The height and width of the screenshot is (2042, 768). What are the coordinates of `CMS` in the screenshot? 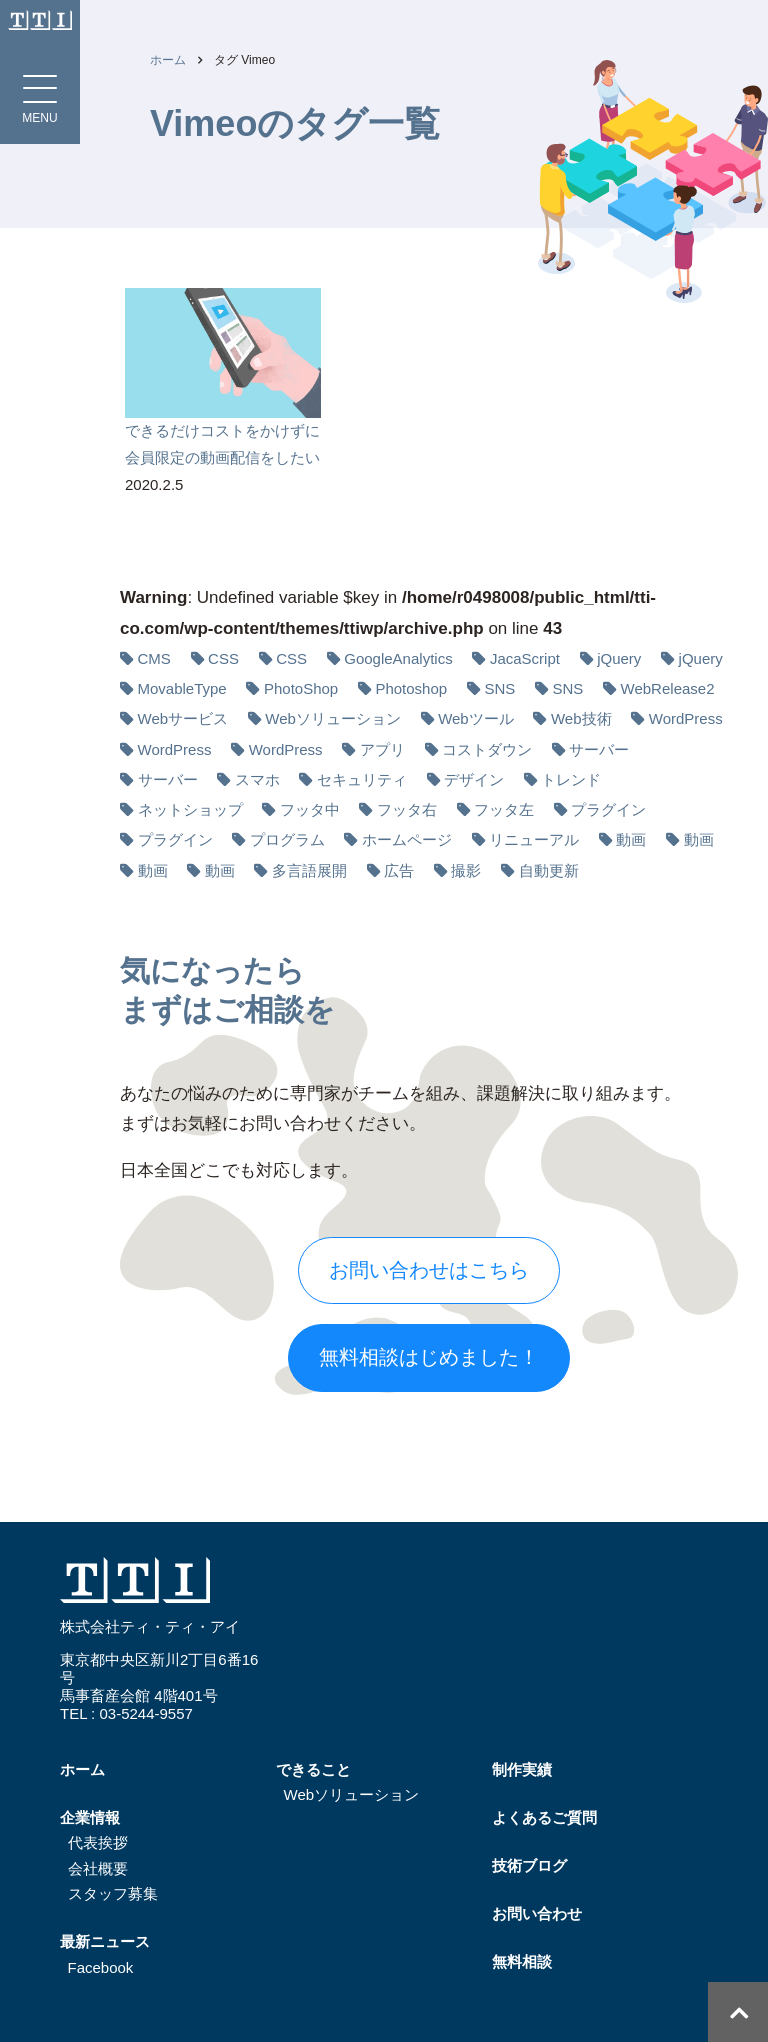 It's located at (154, 658).